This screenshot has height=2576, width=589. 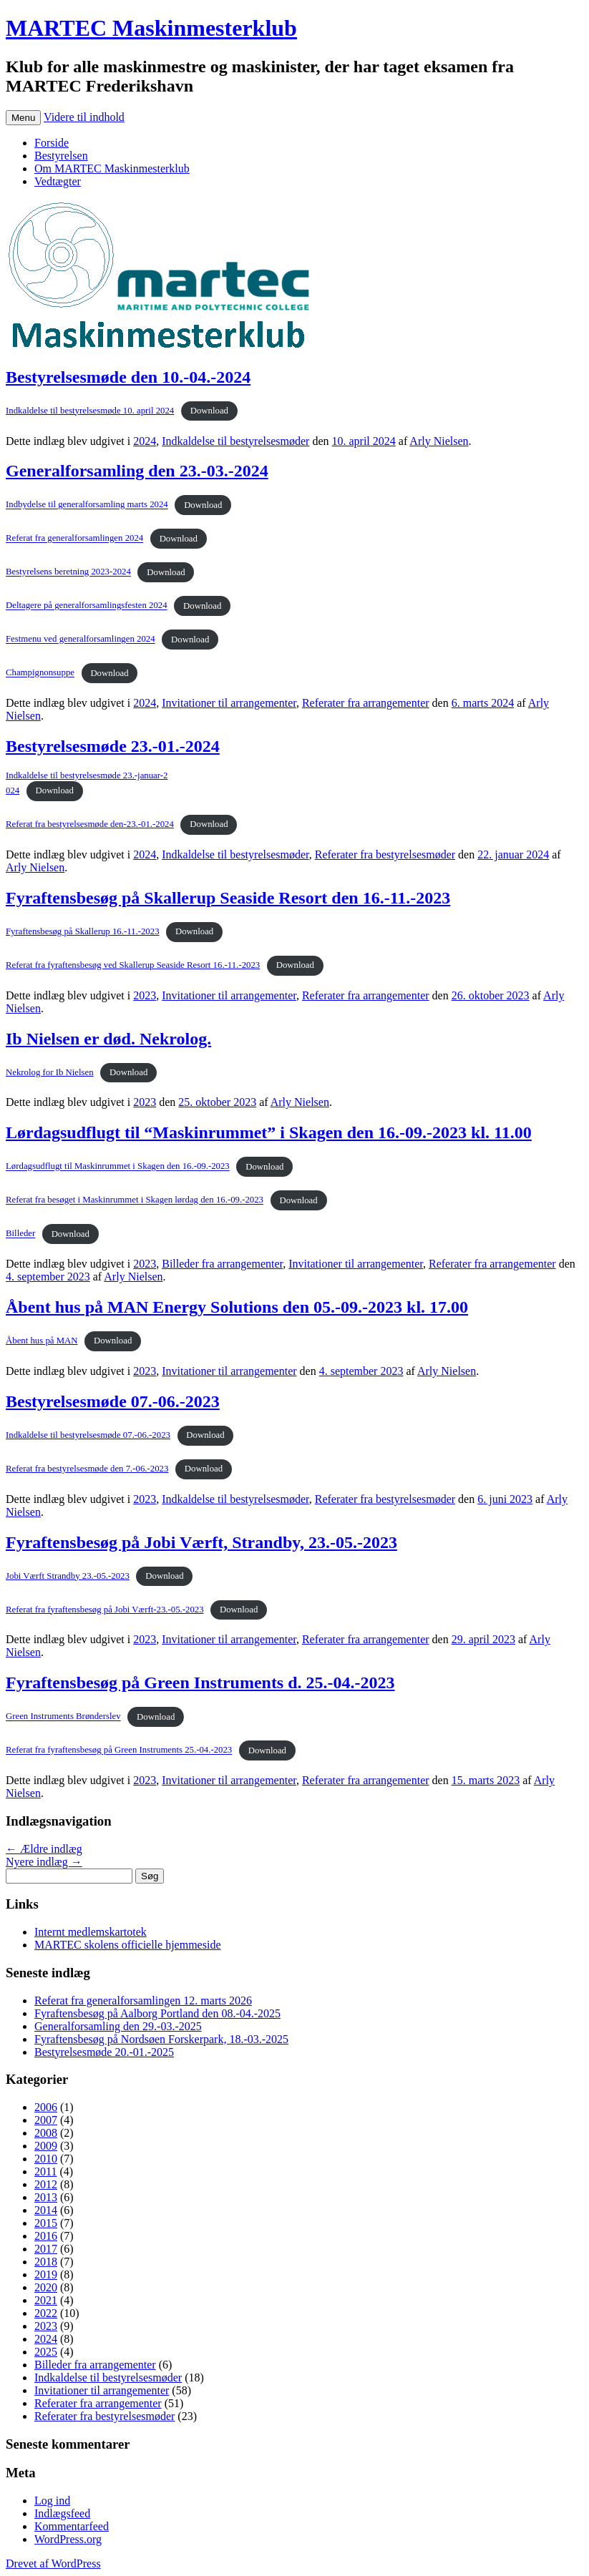 What do you see at coordinates (50, 1072) in the screenshot?
I see `Nekrolog for Ib Nielsen` at bounding box center [50, 1072].